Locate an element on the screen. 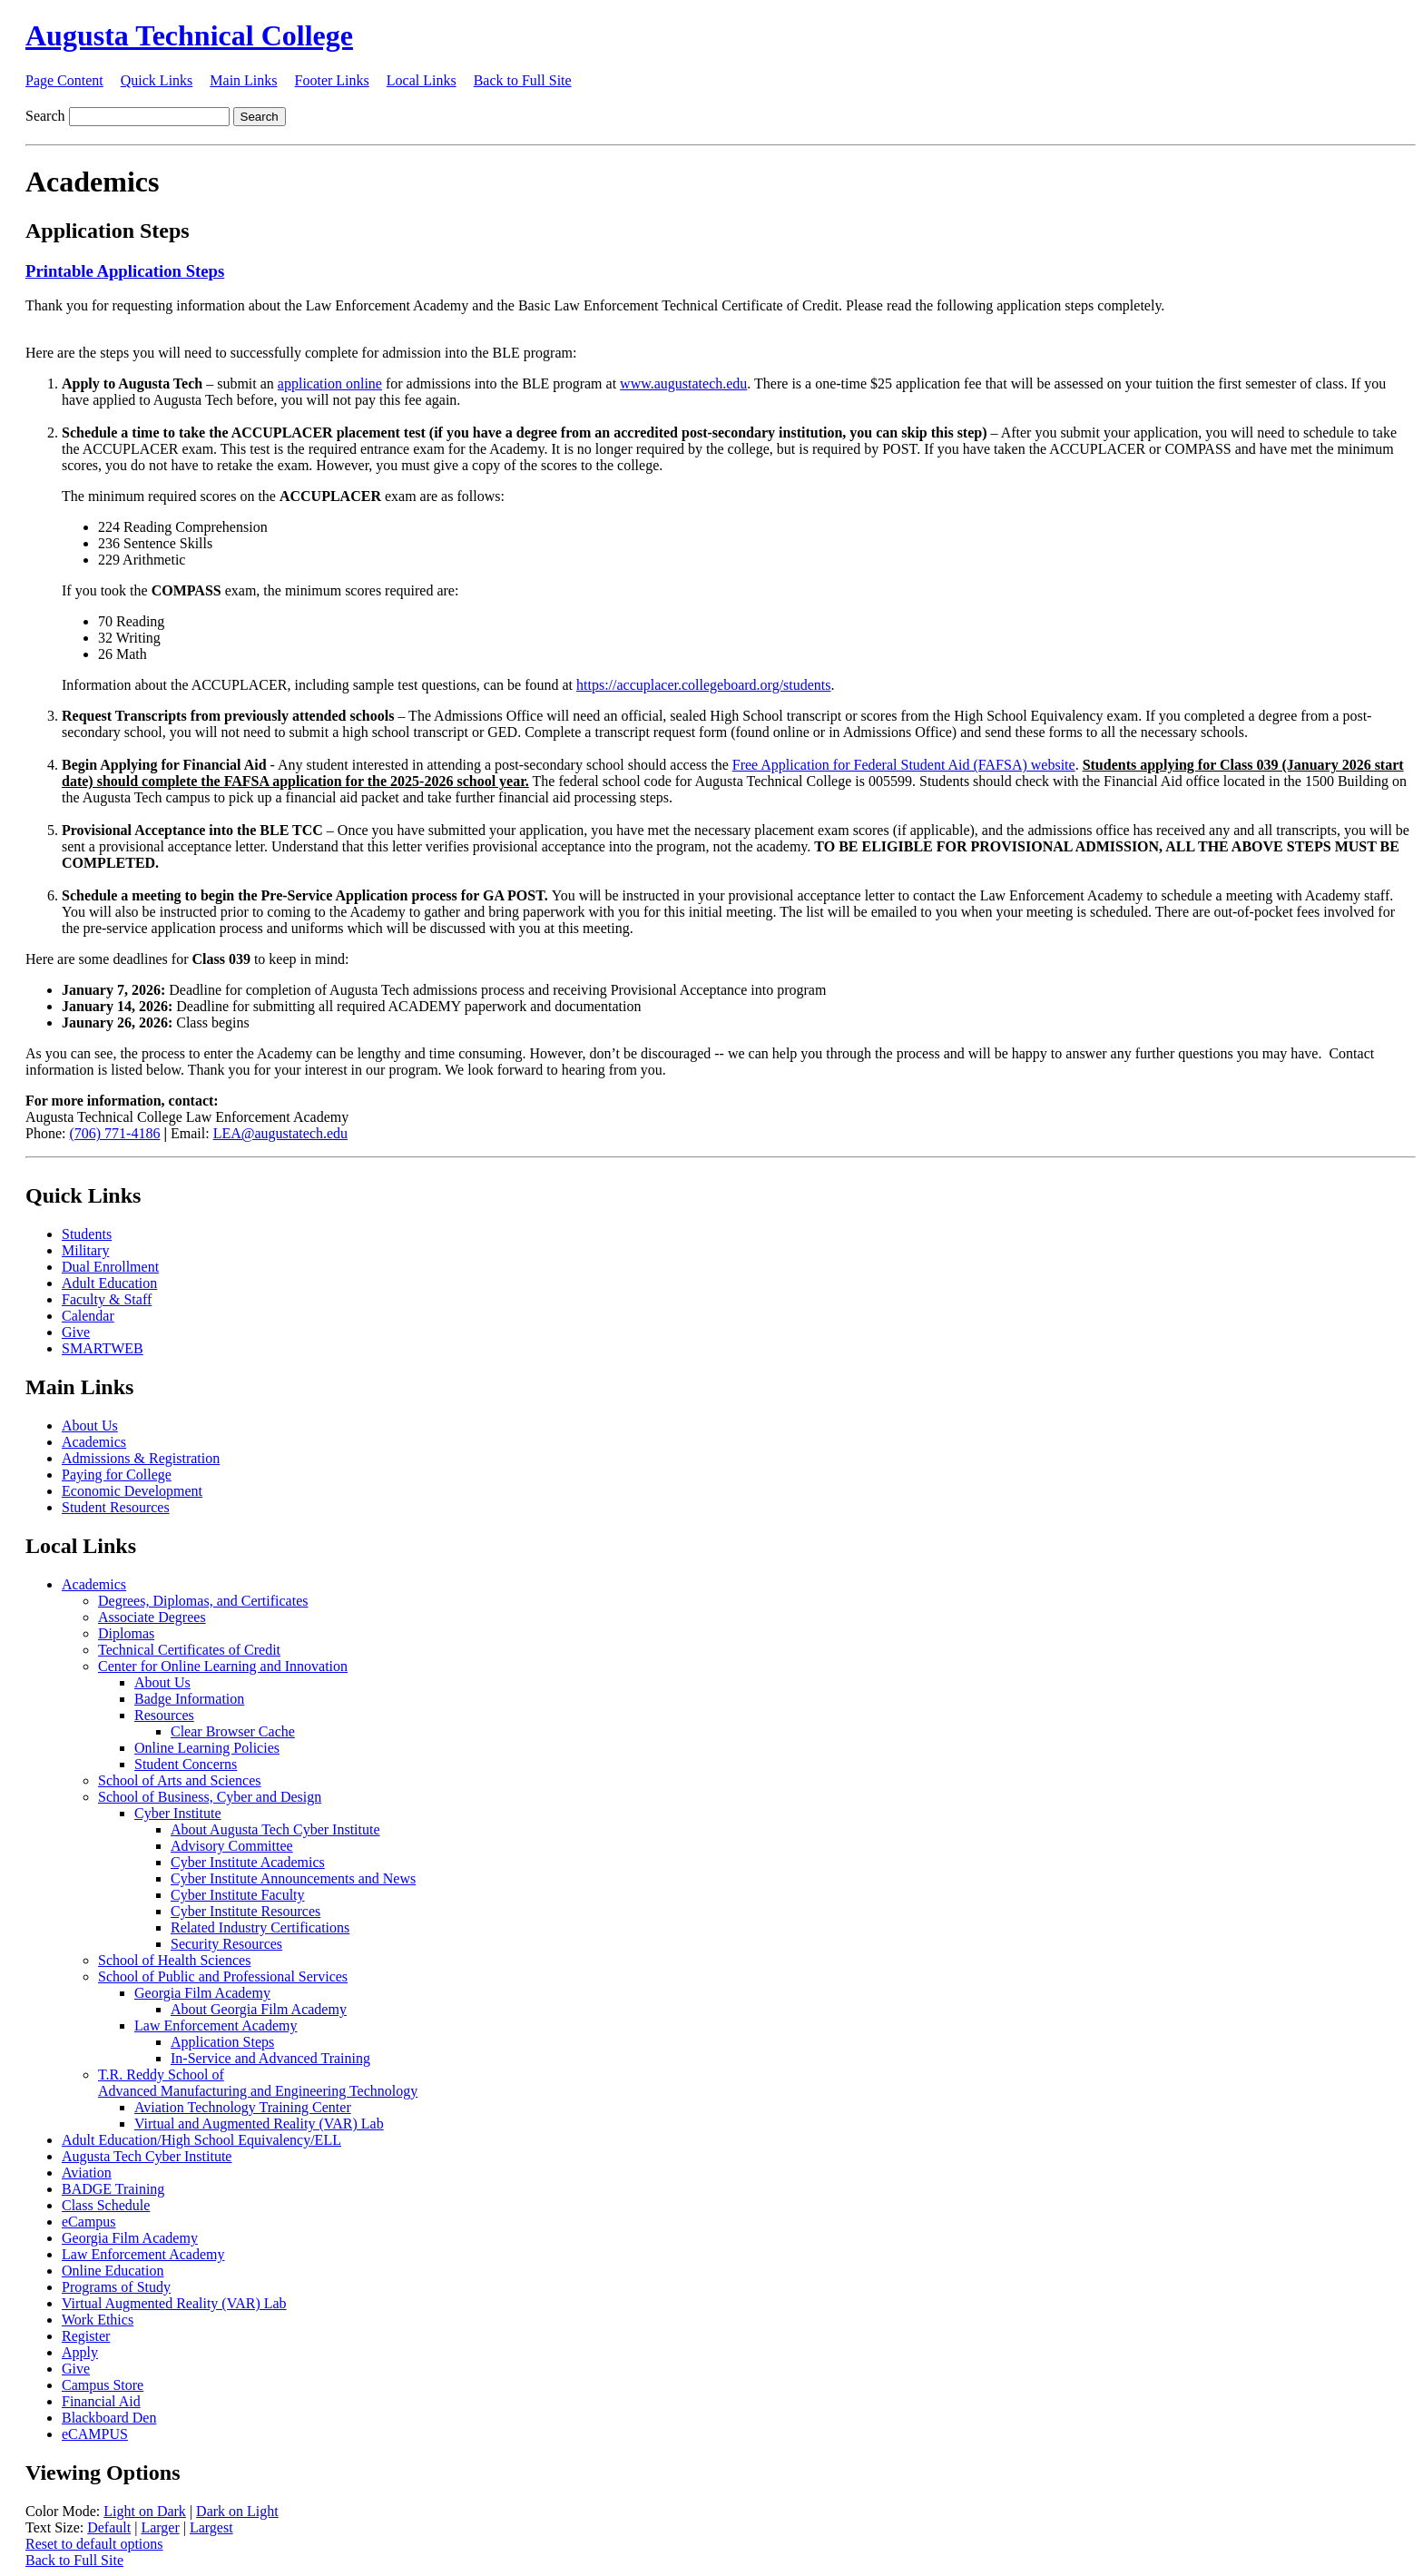 The image size is (1423, 2576). Calendar is located at coordinates (88, 1315).